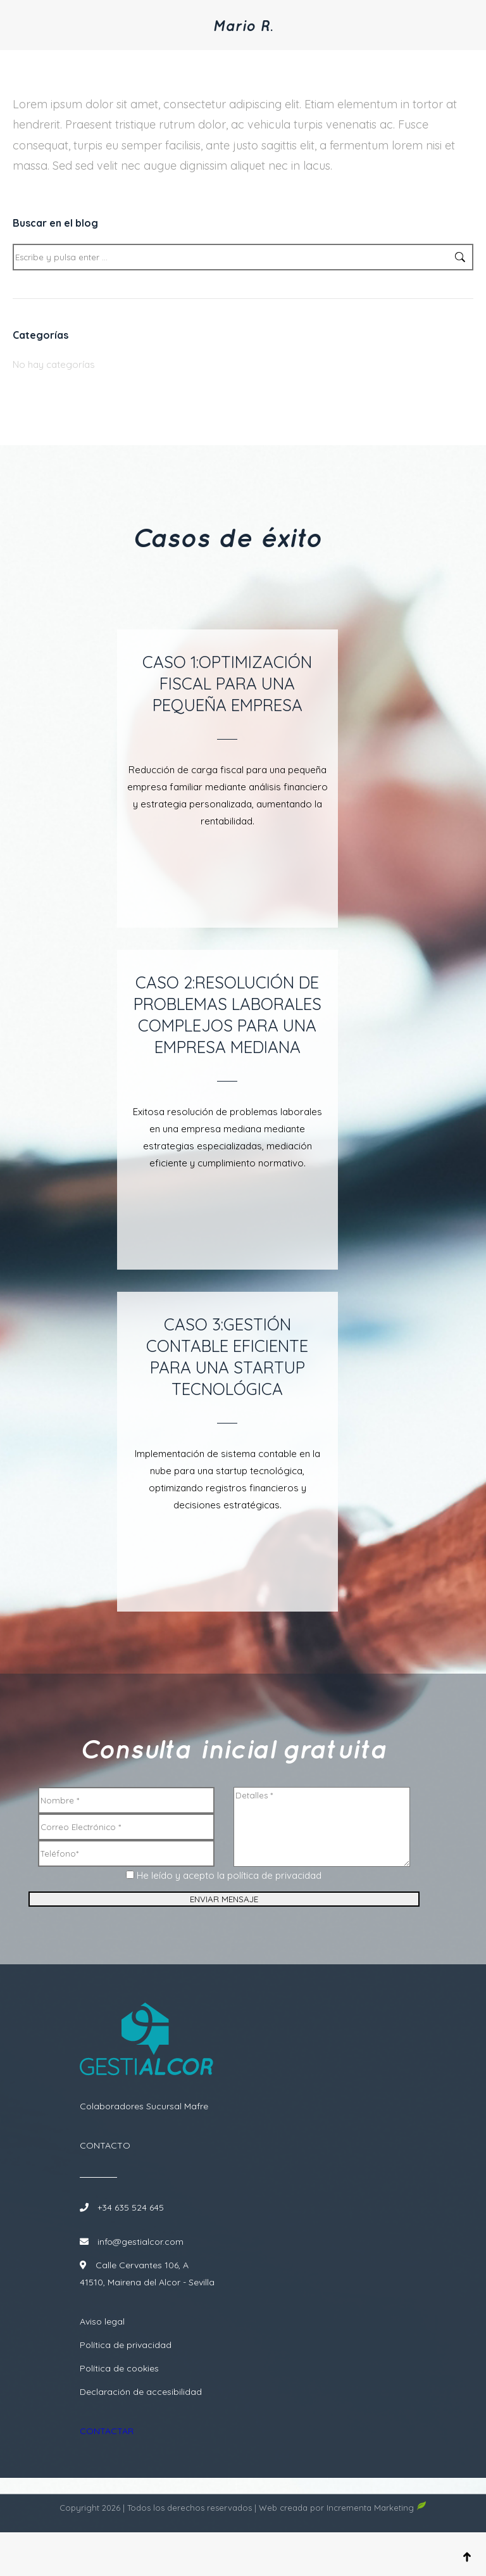 The image size is (486, 2576). What do you see at coordinates (141, 2423) in the screenshot?
I see `Declaración de accesibilidad` at bounding box center [141, 2423].